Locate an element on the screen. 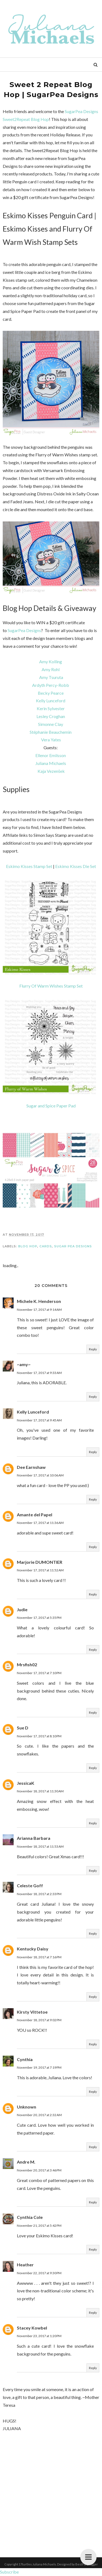 Image resolution: width=102 pixels, height=2576 pixels. November 19, 2017 at 7:19 PM is located at coordinates (39, 2067).